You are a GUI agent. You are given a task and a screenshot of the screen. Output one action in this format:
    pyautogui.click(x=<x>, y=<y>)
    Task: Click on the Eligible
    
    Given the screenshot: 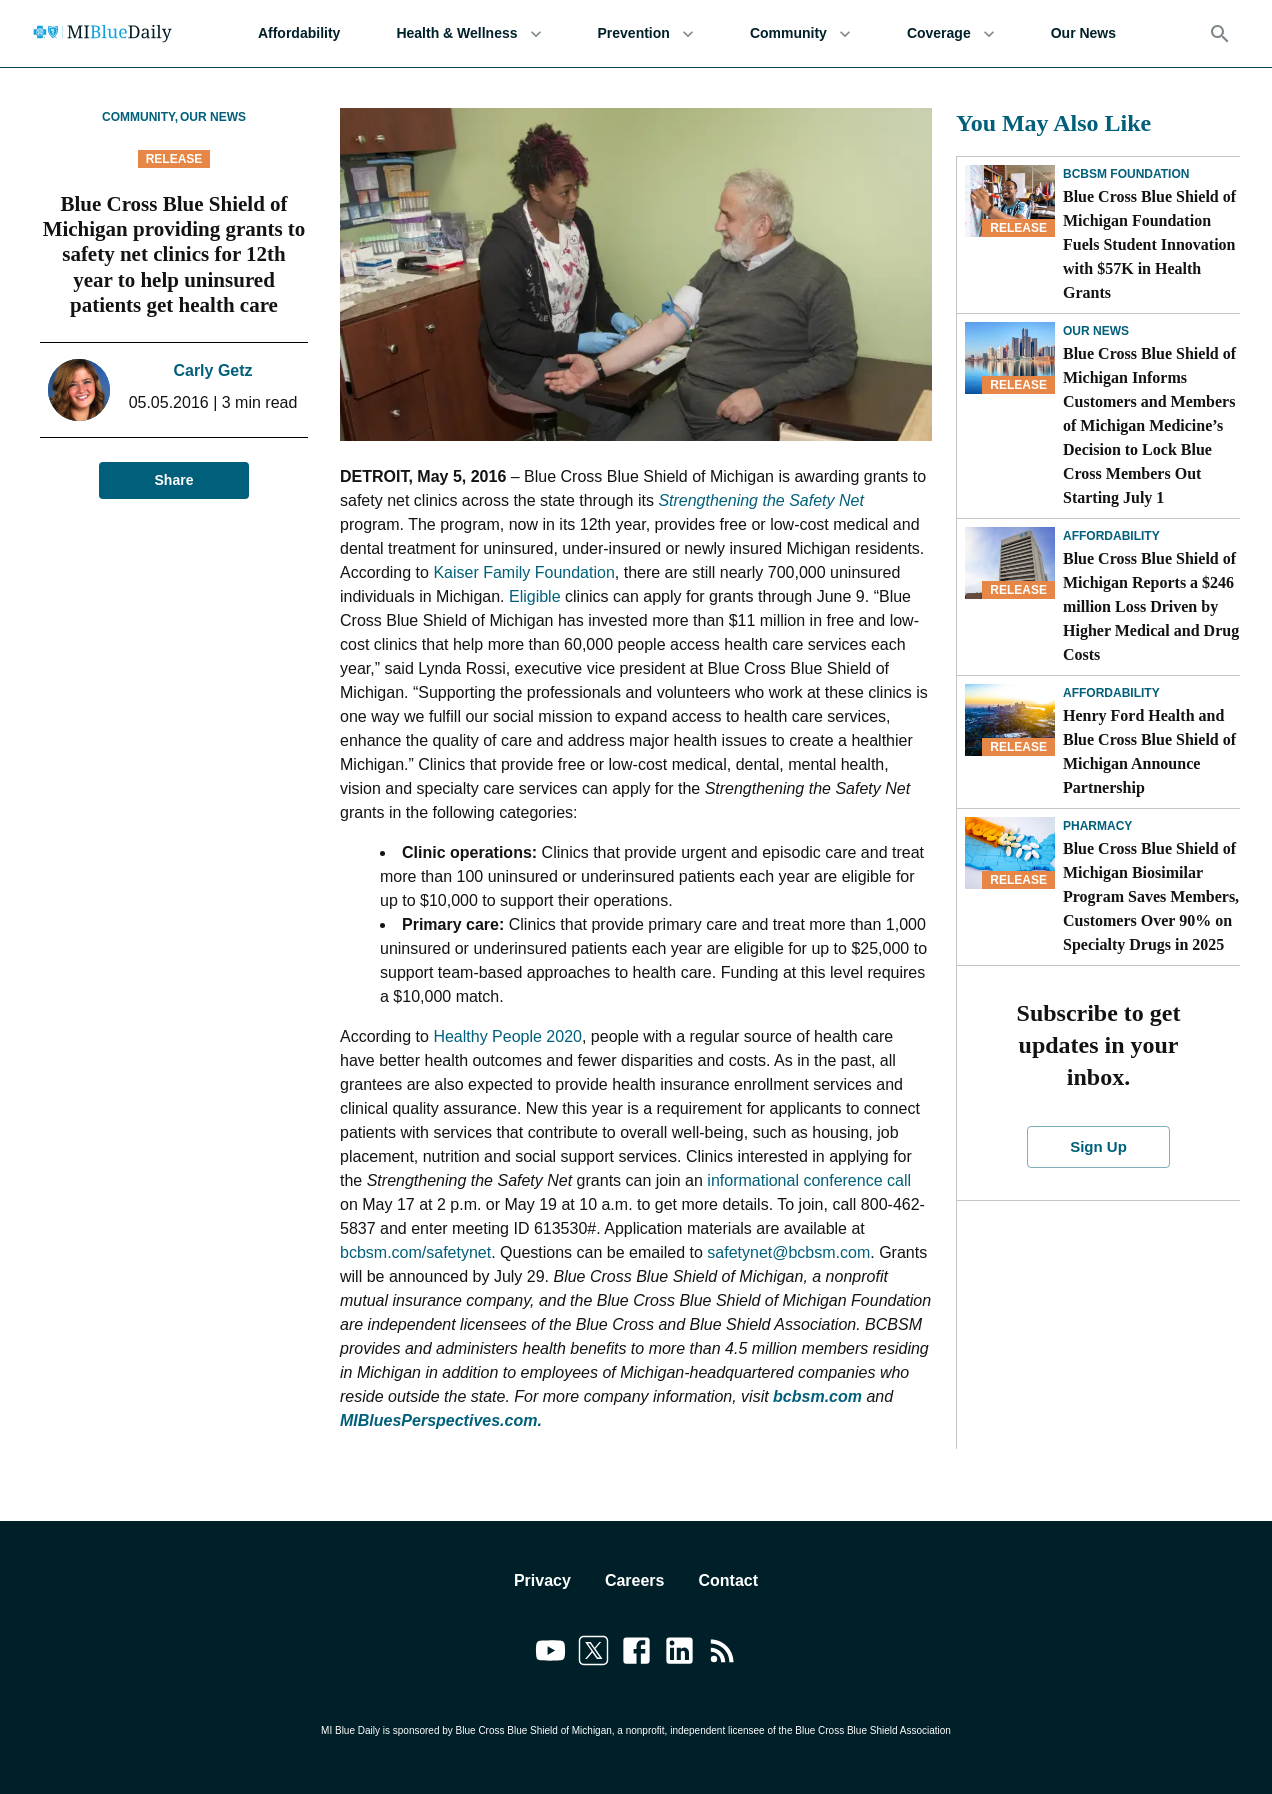 What is the action you would take?
    pyautogui.click(x=535, y=596)
    